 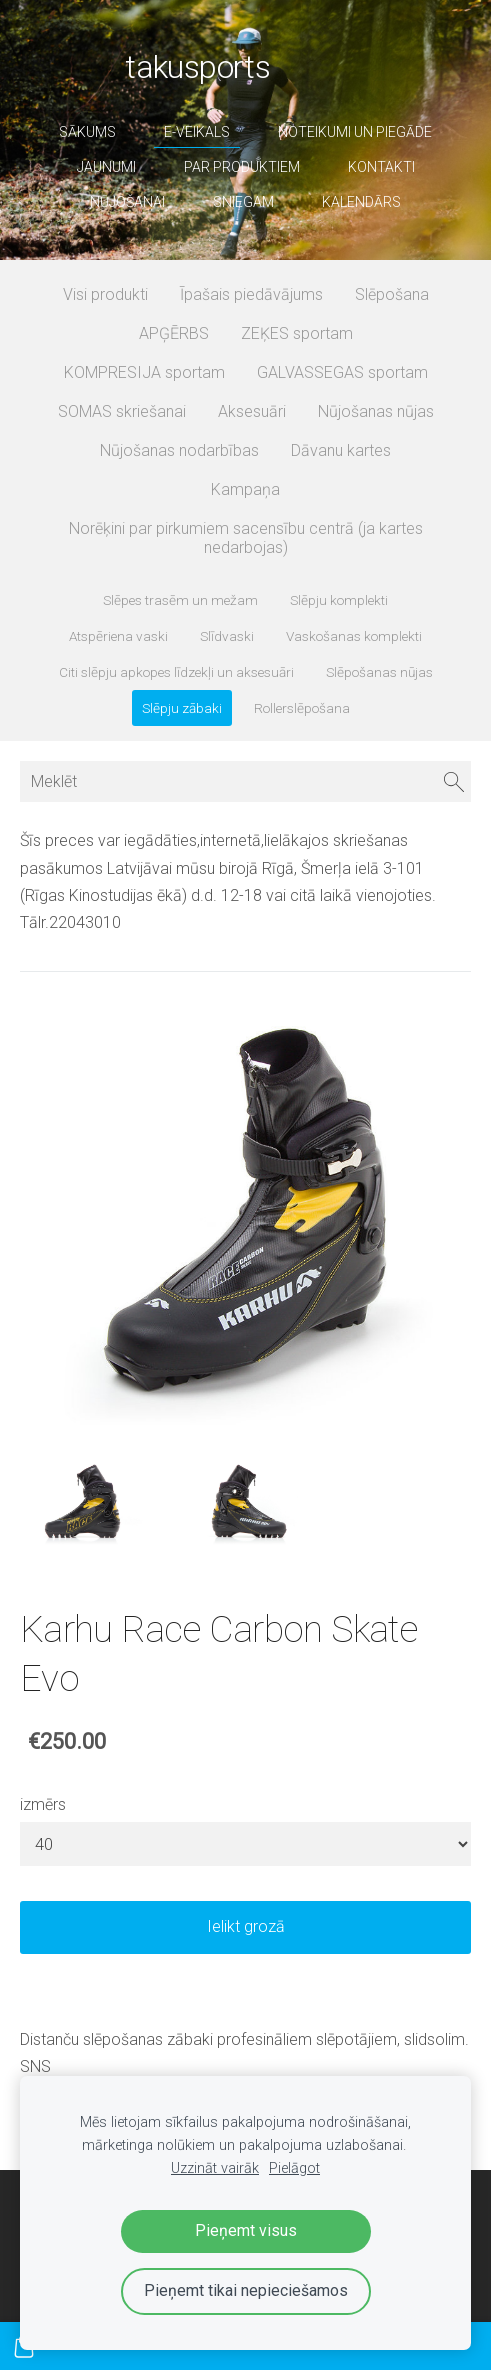 What do you see at coordinates (180, 600) in the screenshot?
I see `Slēpes trasēm un mežam [menuitem]` at bounding box center [180, 600].